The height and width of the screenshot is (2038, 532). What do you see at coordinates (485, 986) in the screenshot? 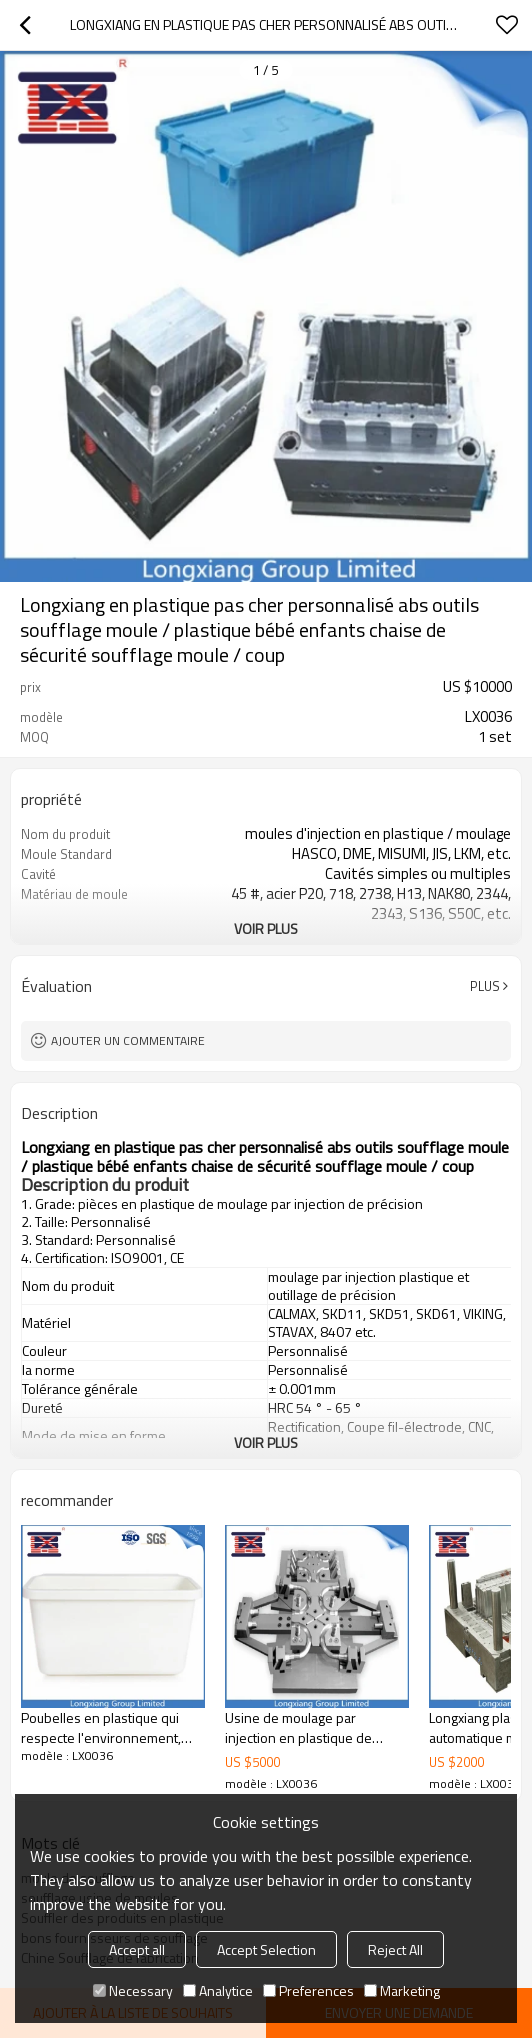
I see `Plus` at bounding box center [485, 986].